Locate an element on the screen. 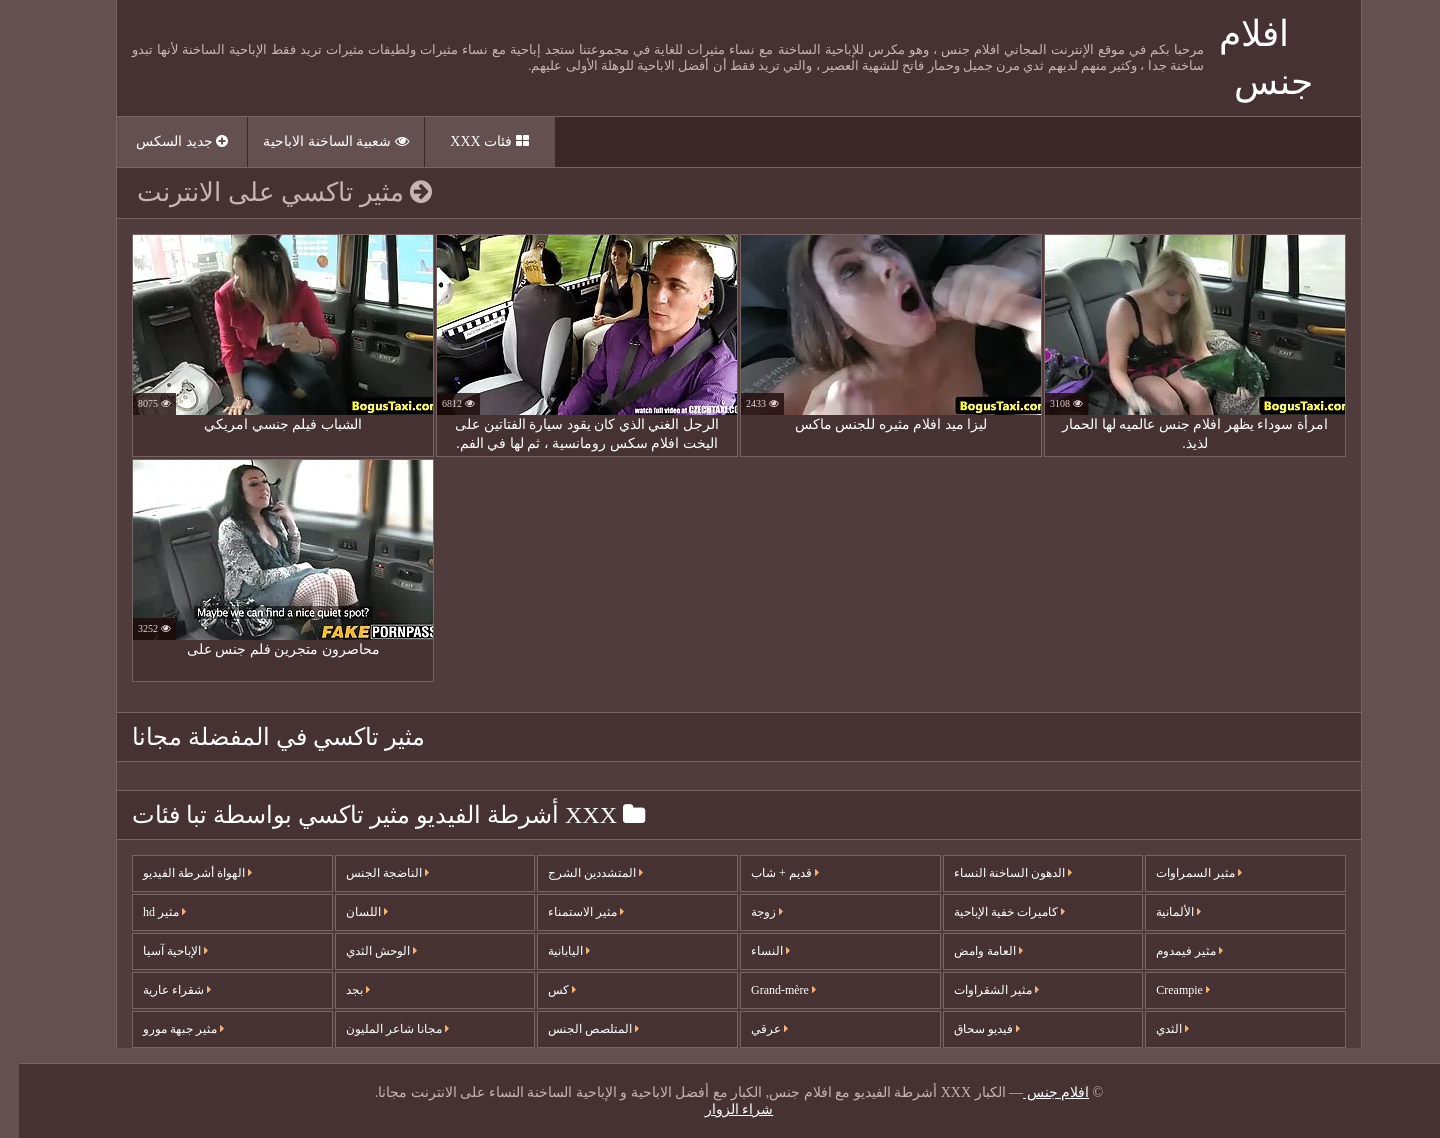 The width and height of the screenshot is (1440, 1138). الألمانية is located at coordinates (1159, 912).